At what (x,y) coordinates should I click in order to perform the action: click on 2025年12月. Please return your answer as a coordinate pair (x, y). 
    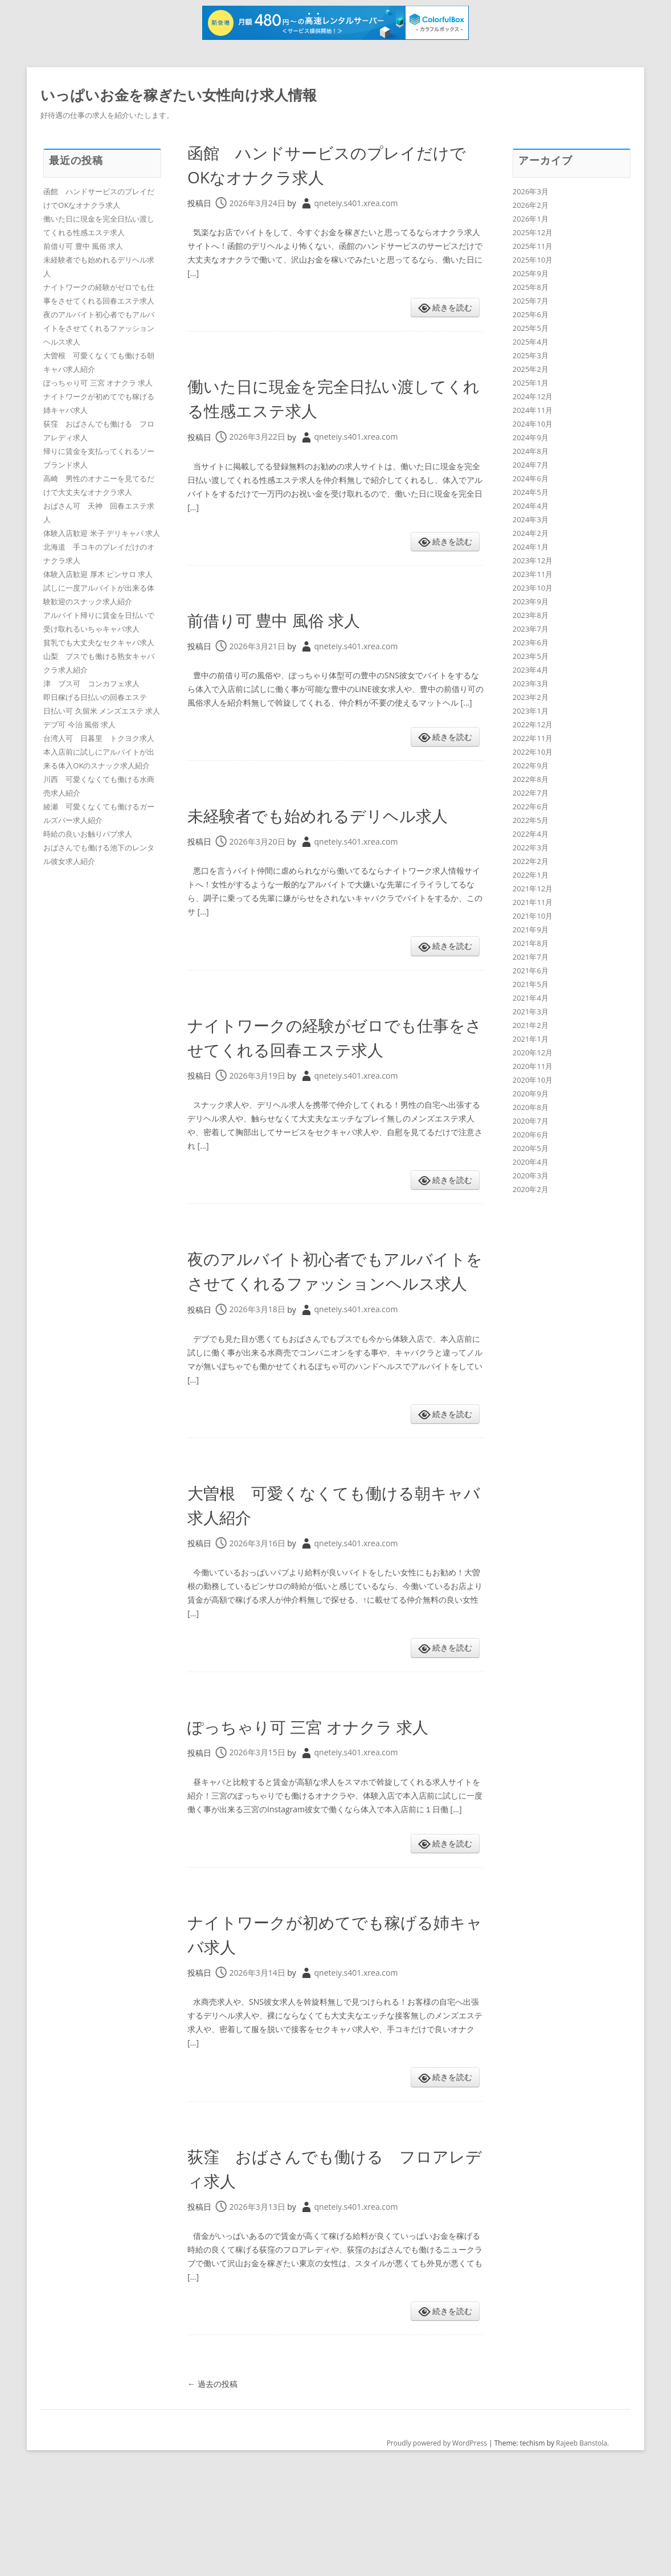
    Looking at the image, I should click on (533, 232).